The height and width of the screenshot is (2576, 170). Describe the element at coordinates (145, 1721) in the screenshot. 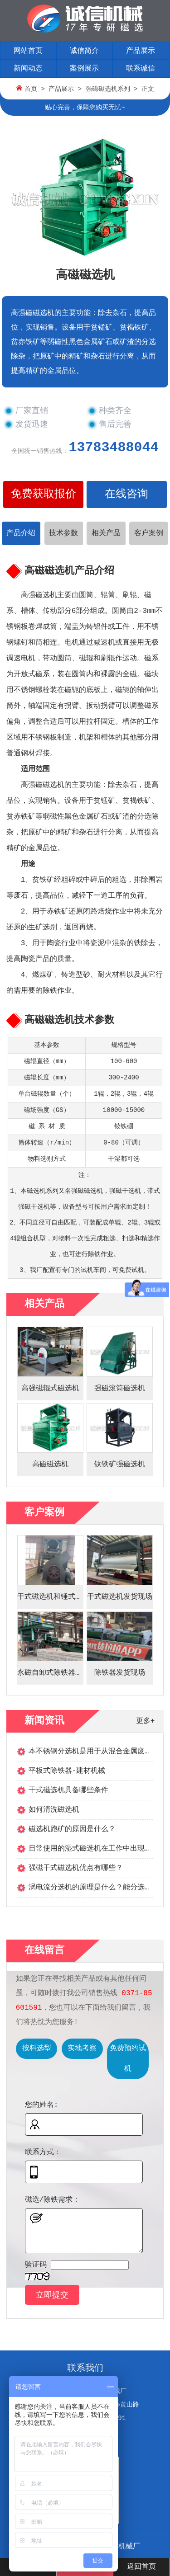

I see `更多+` at that location.